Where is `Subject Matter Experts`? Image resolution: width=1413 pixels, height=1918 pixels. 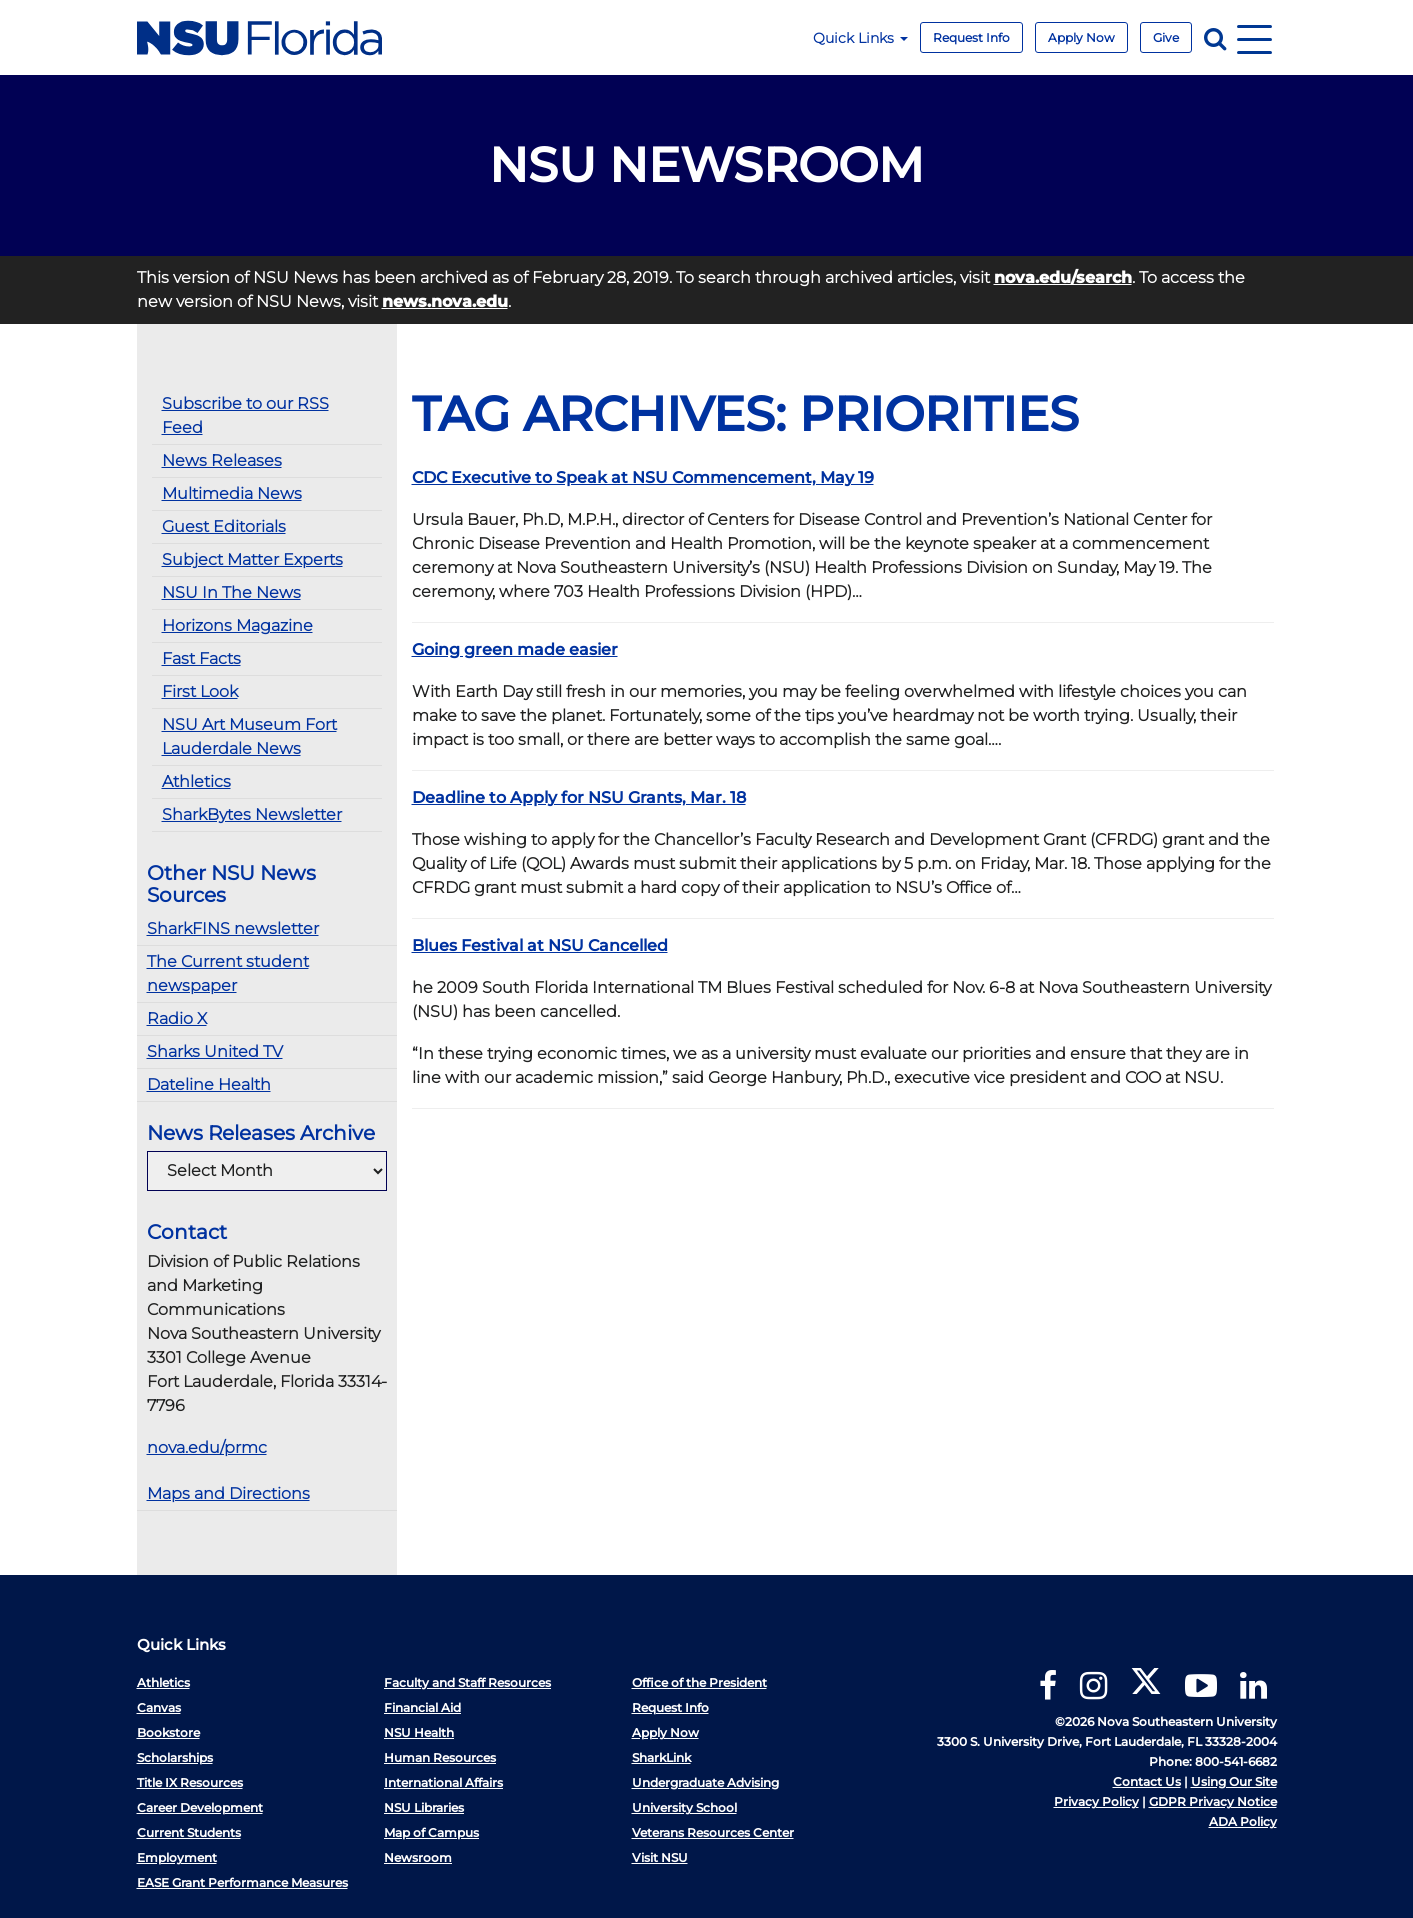
Subject Matter Experts is located at coordinates (252, 559).